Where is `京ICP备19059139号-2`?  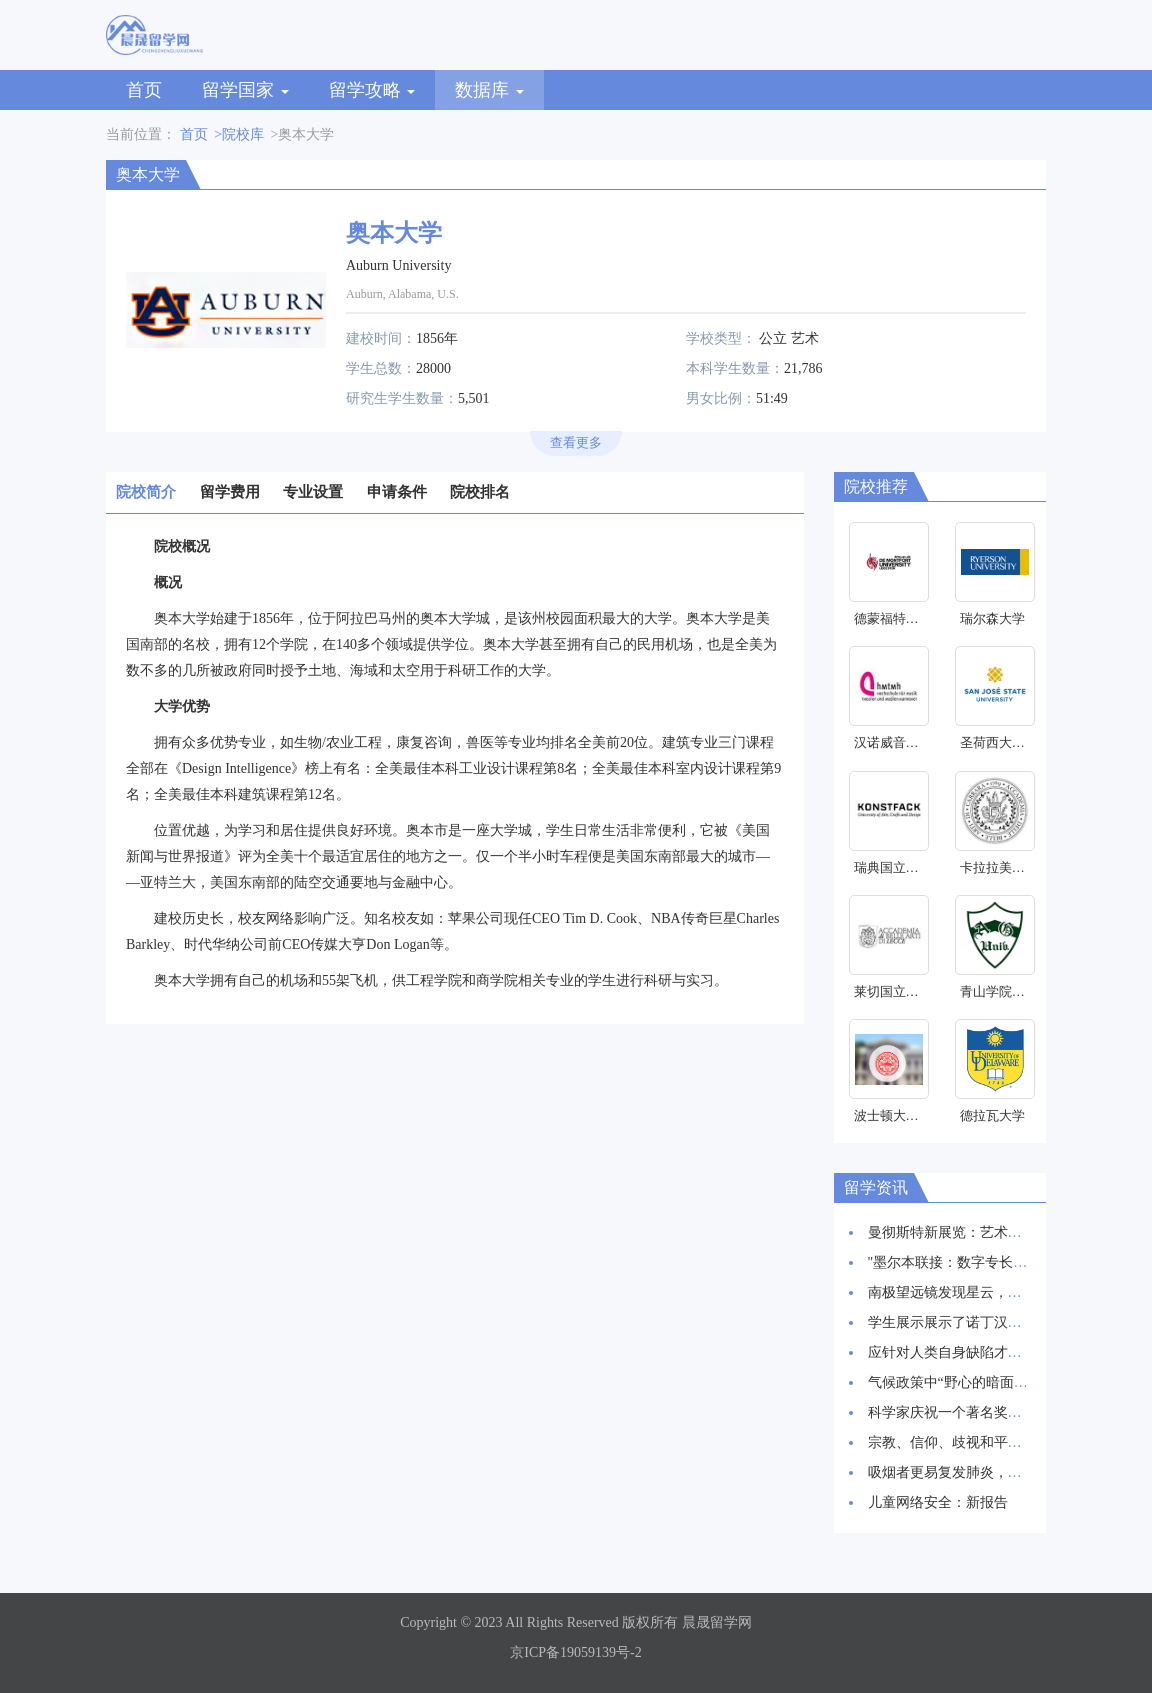
京ICP备19059139号-2 is located at coordinates (575, 1652).